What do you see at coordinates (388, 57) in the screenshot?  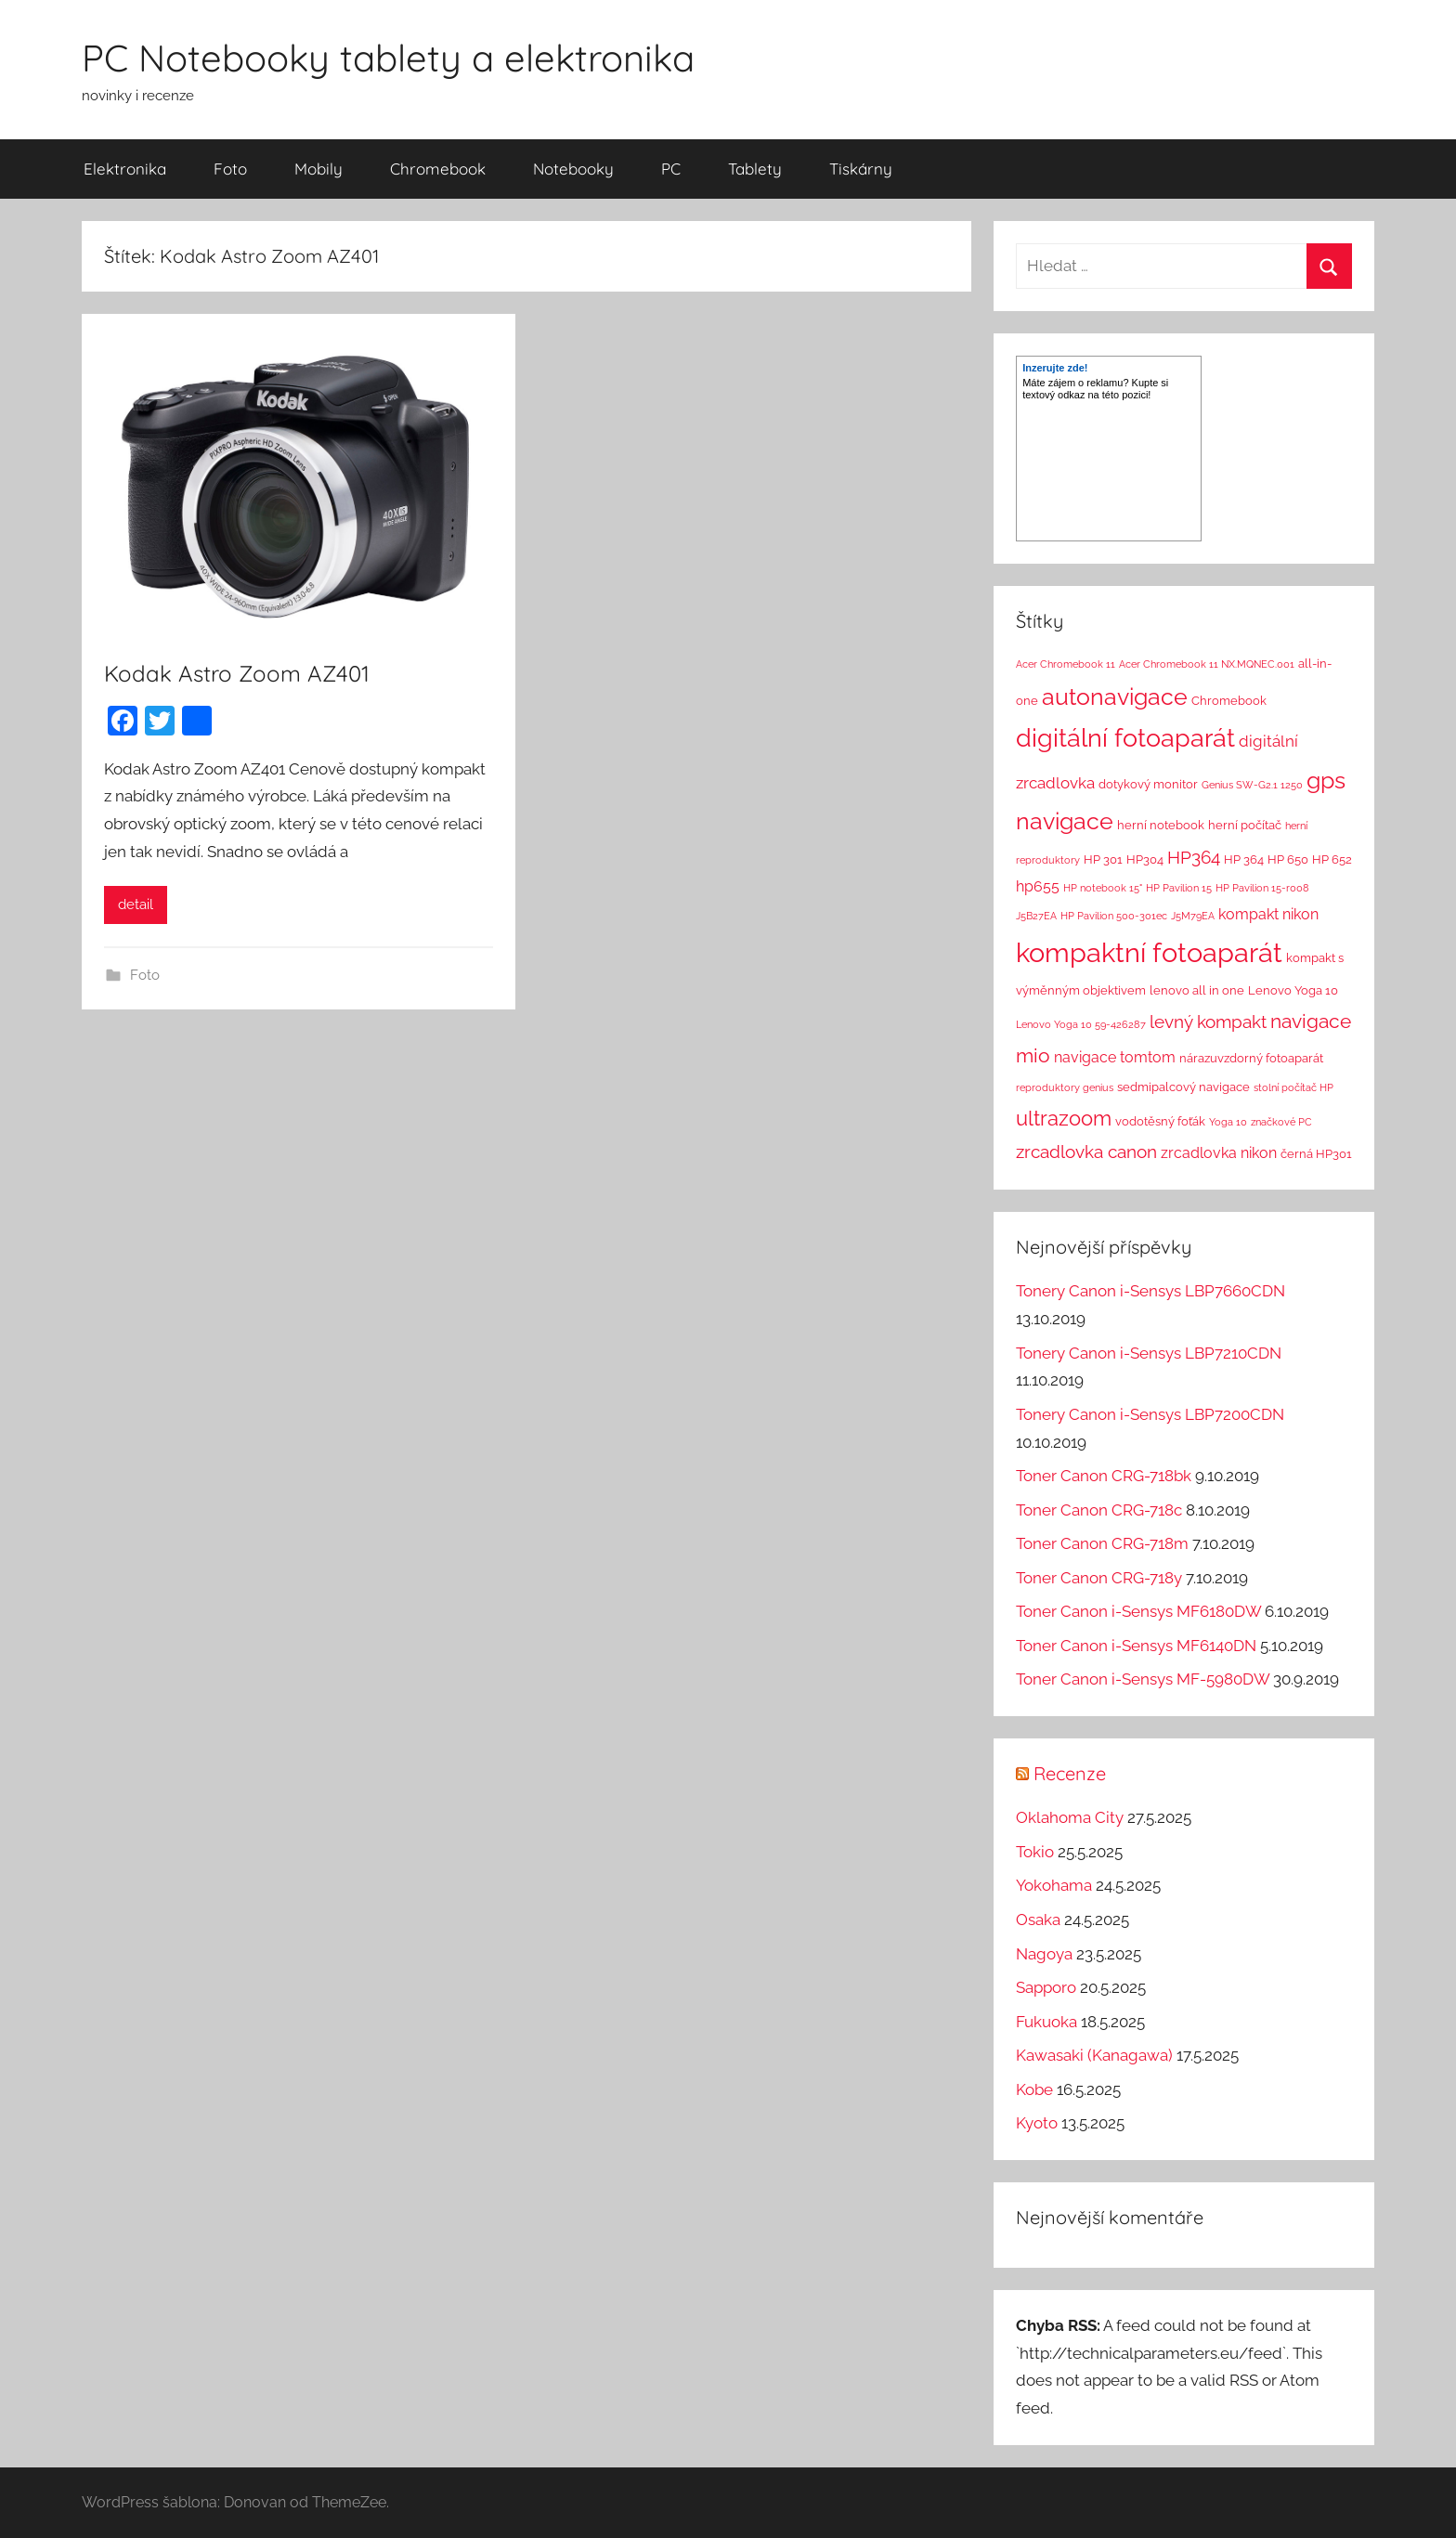 I see `PC Notebooky tablety a elektronika` at bounding box center [388, 57].